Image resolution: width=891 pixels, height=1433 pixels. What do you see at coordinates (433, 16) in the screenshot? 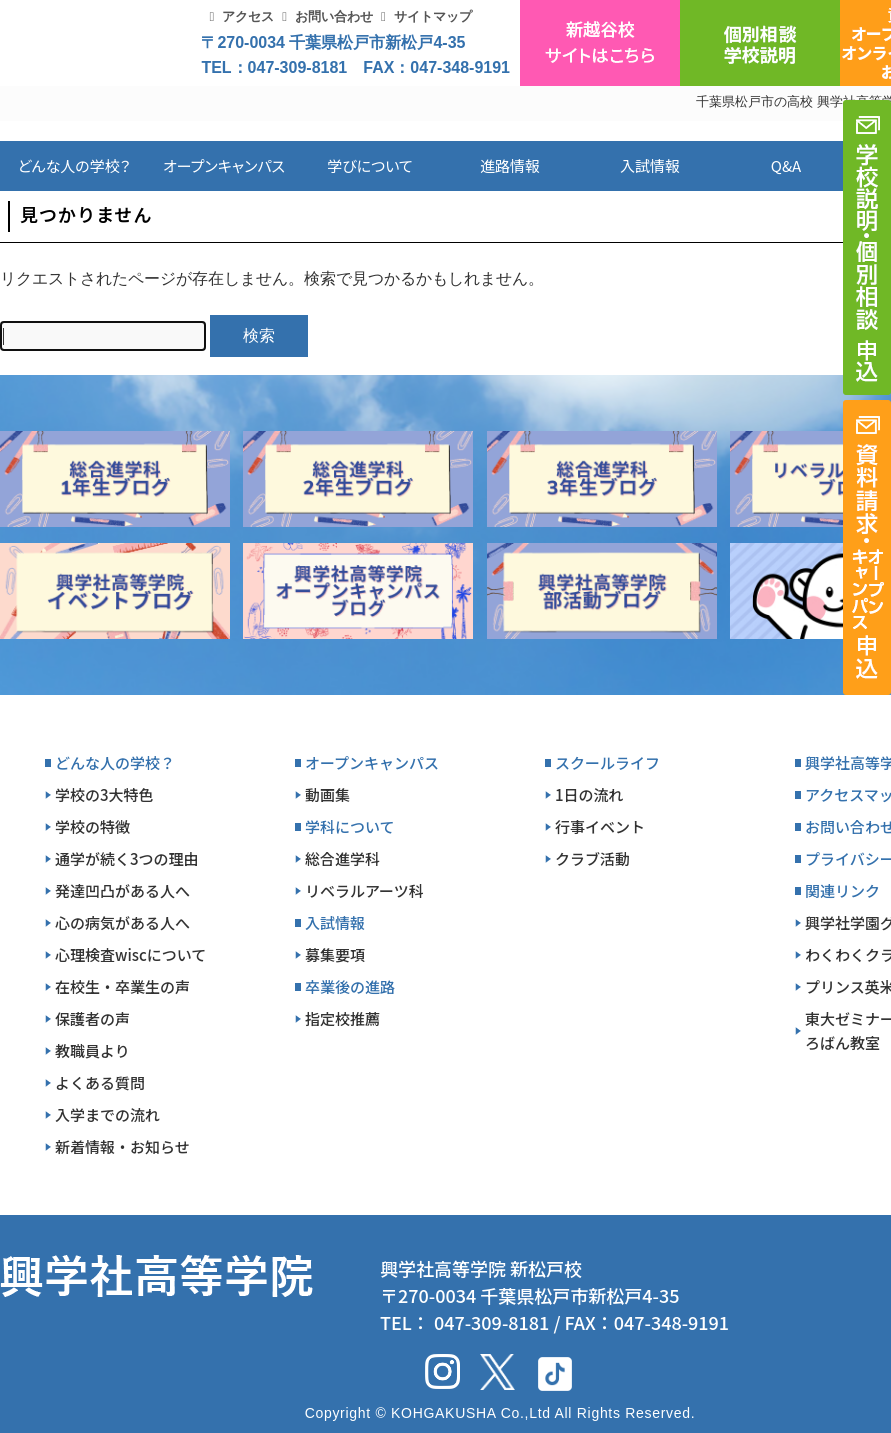
I see `サイトマップ` at bounding box center [433, 16].